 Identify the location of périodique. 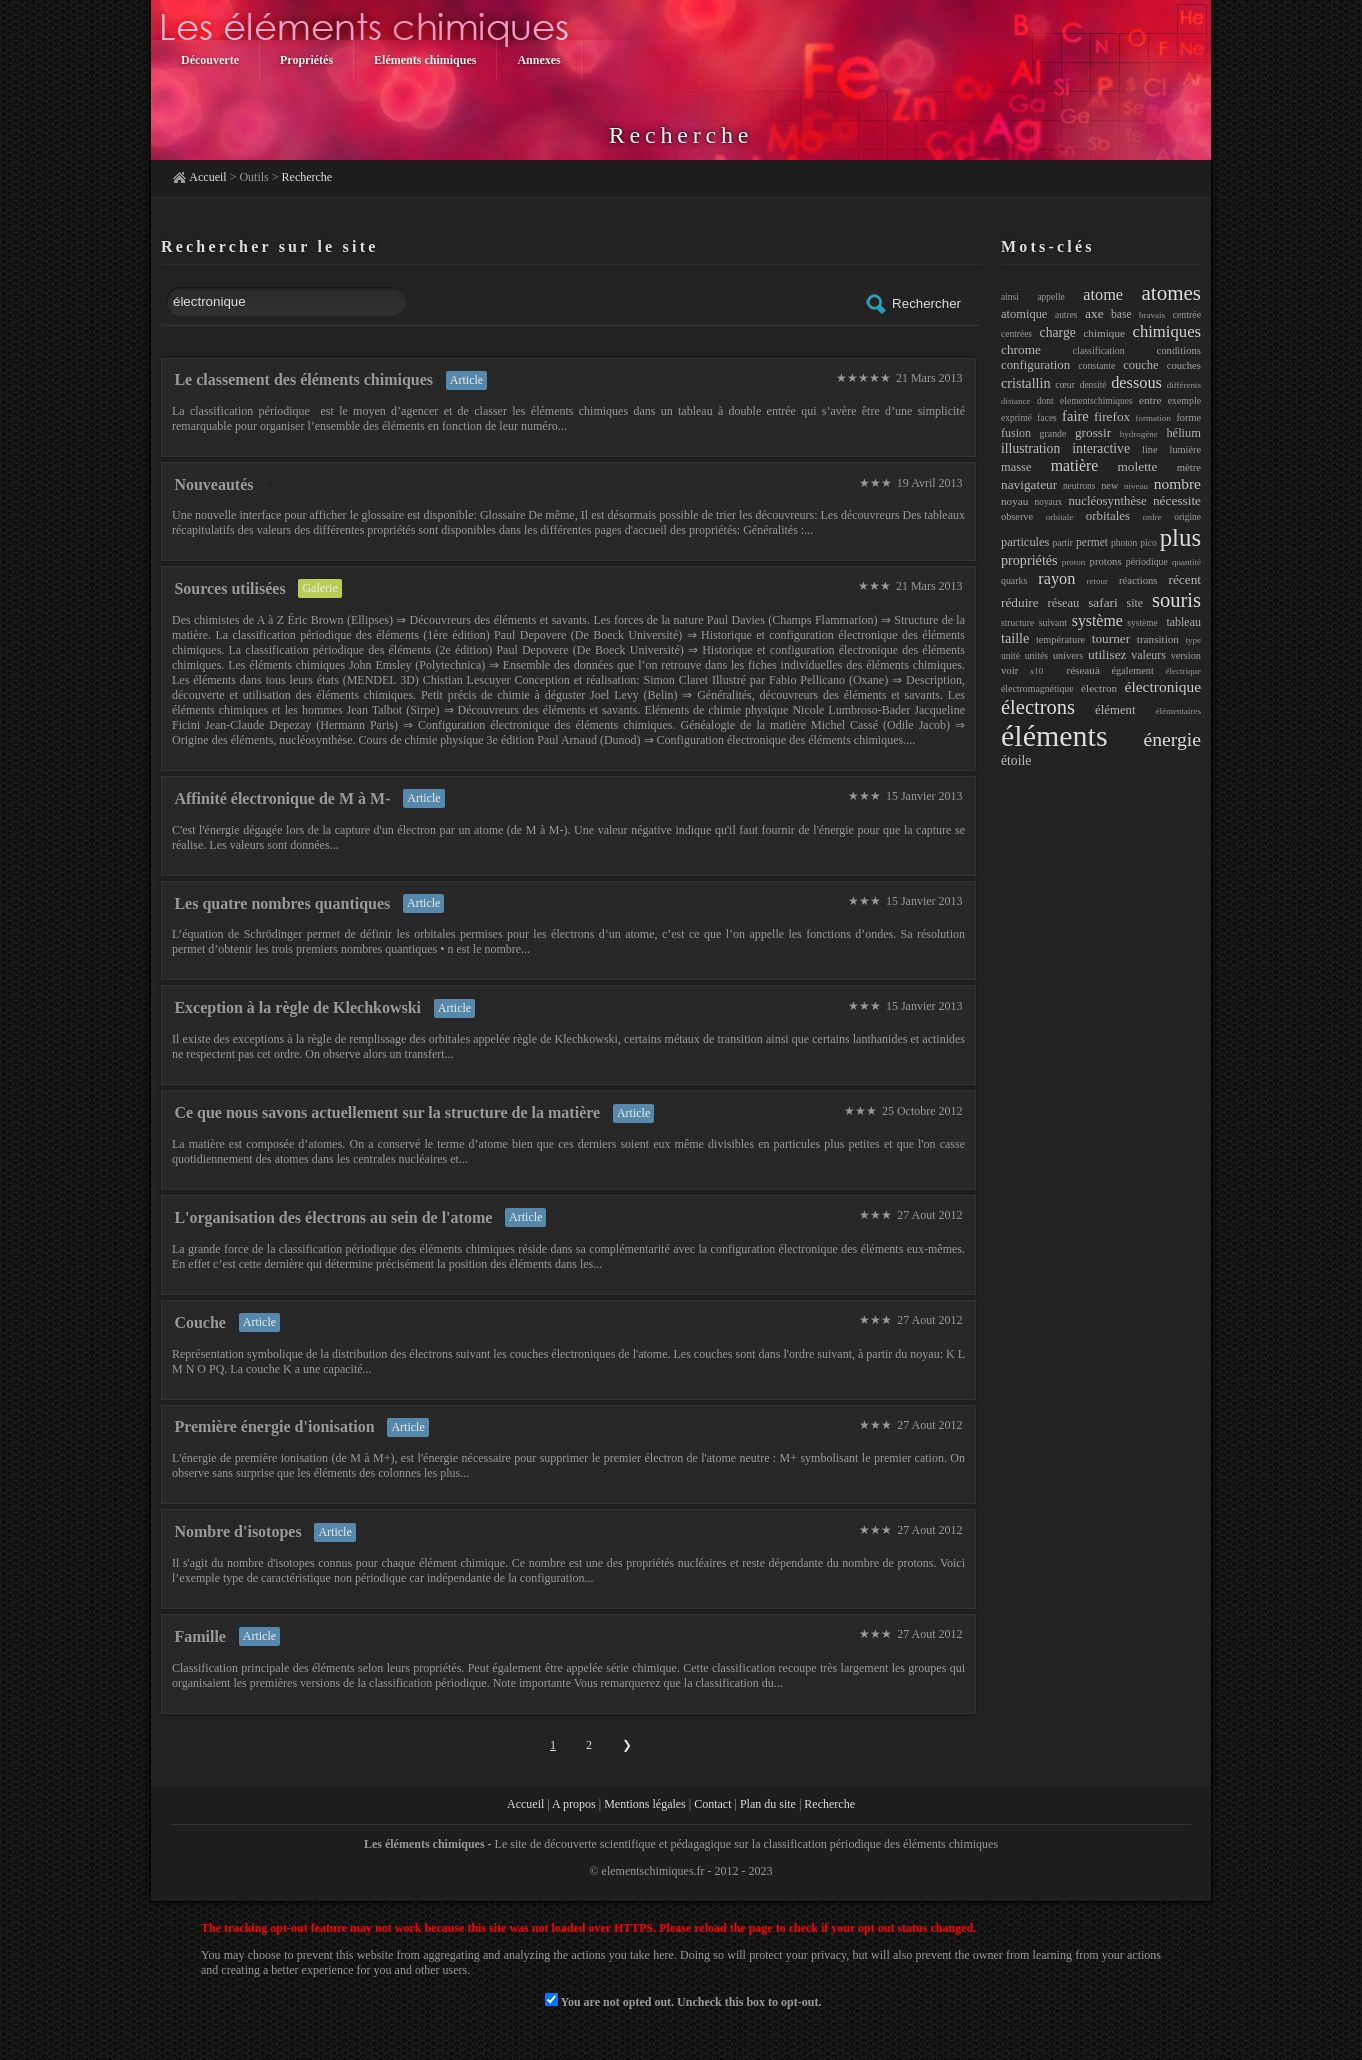
(1147, 561).